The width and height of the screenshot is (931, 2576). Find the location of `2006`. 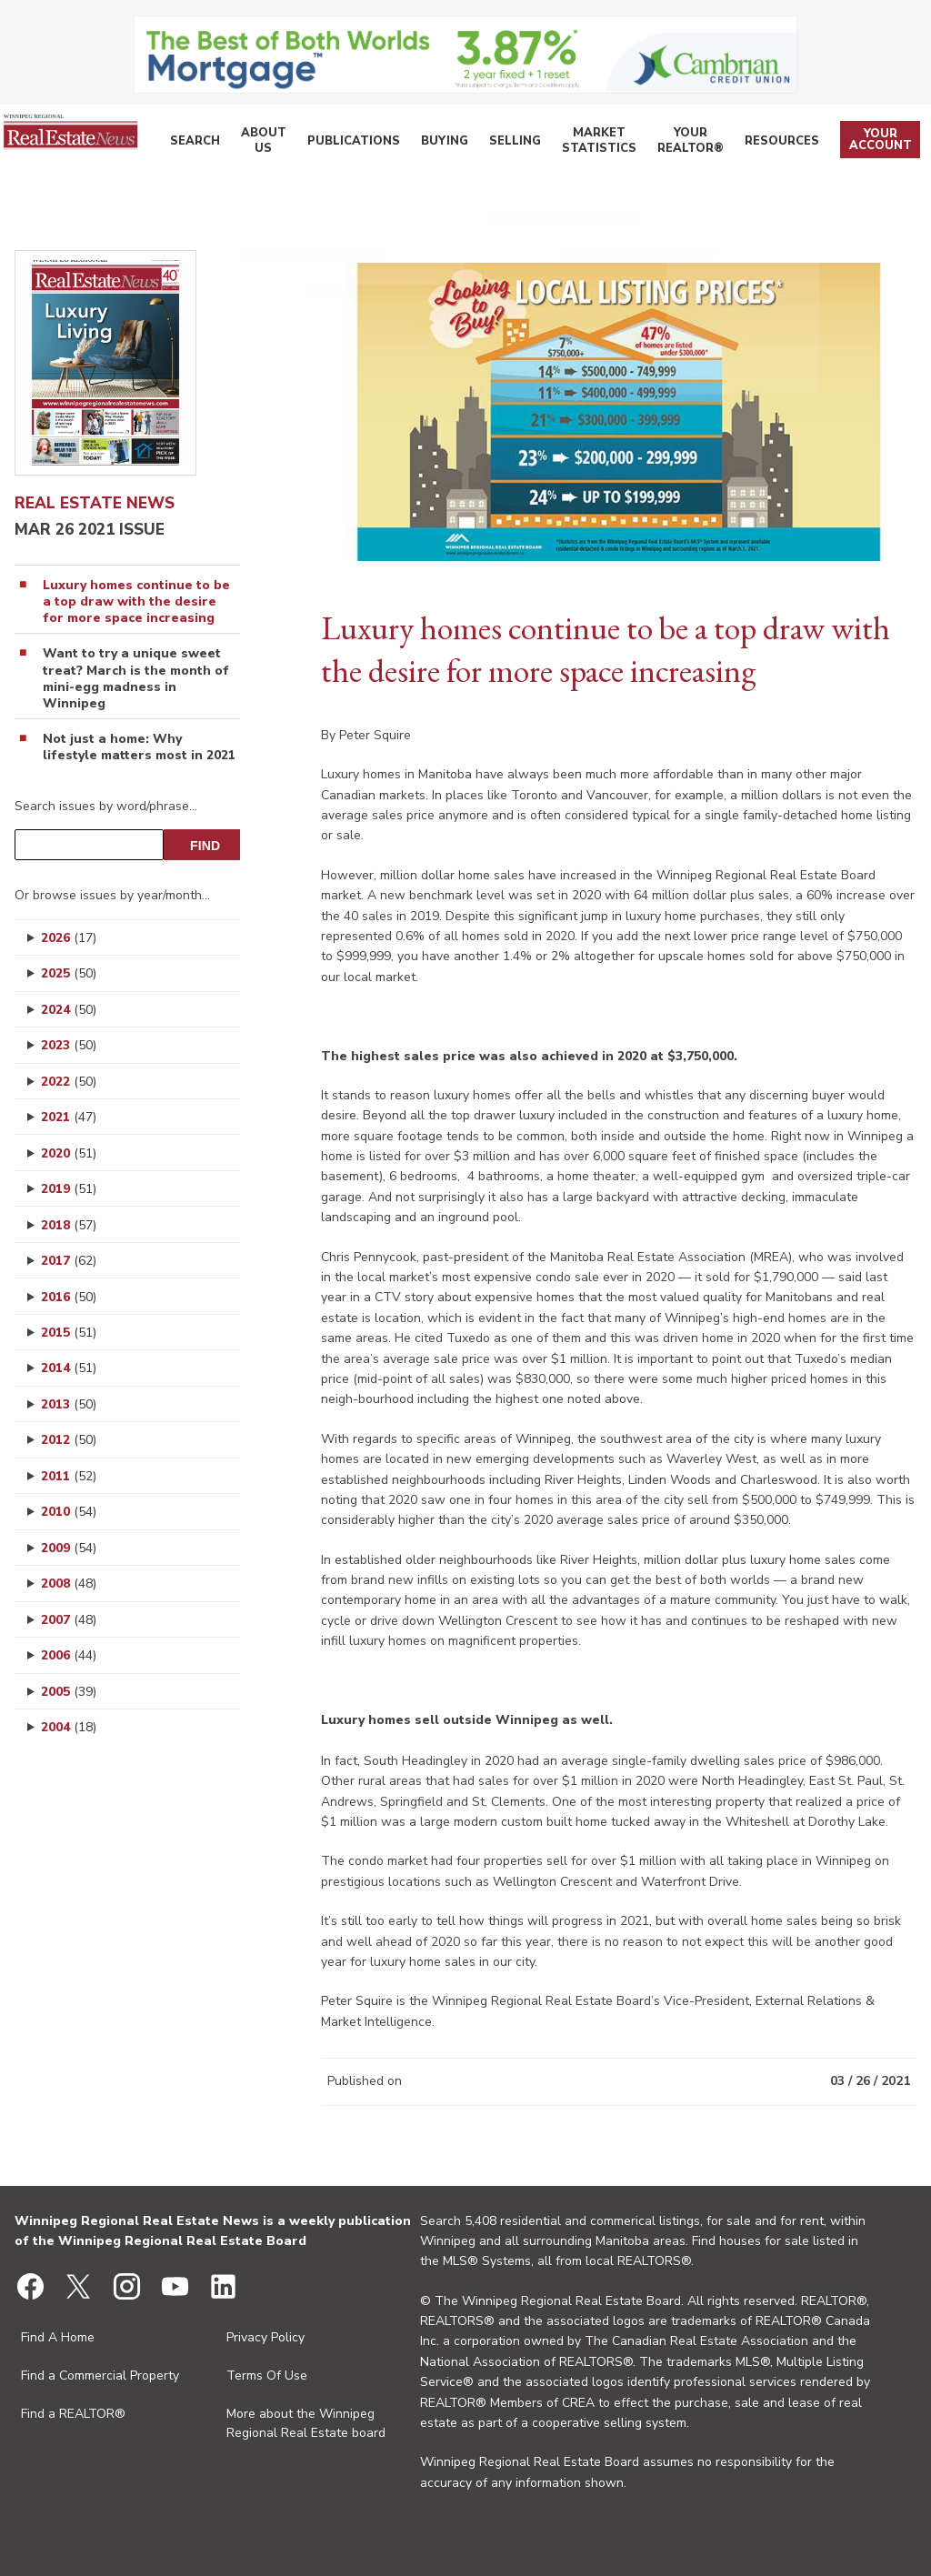

2006 is located at coordinates (68, 1655).